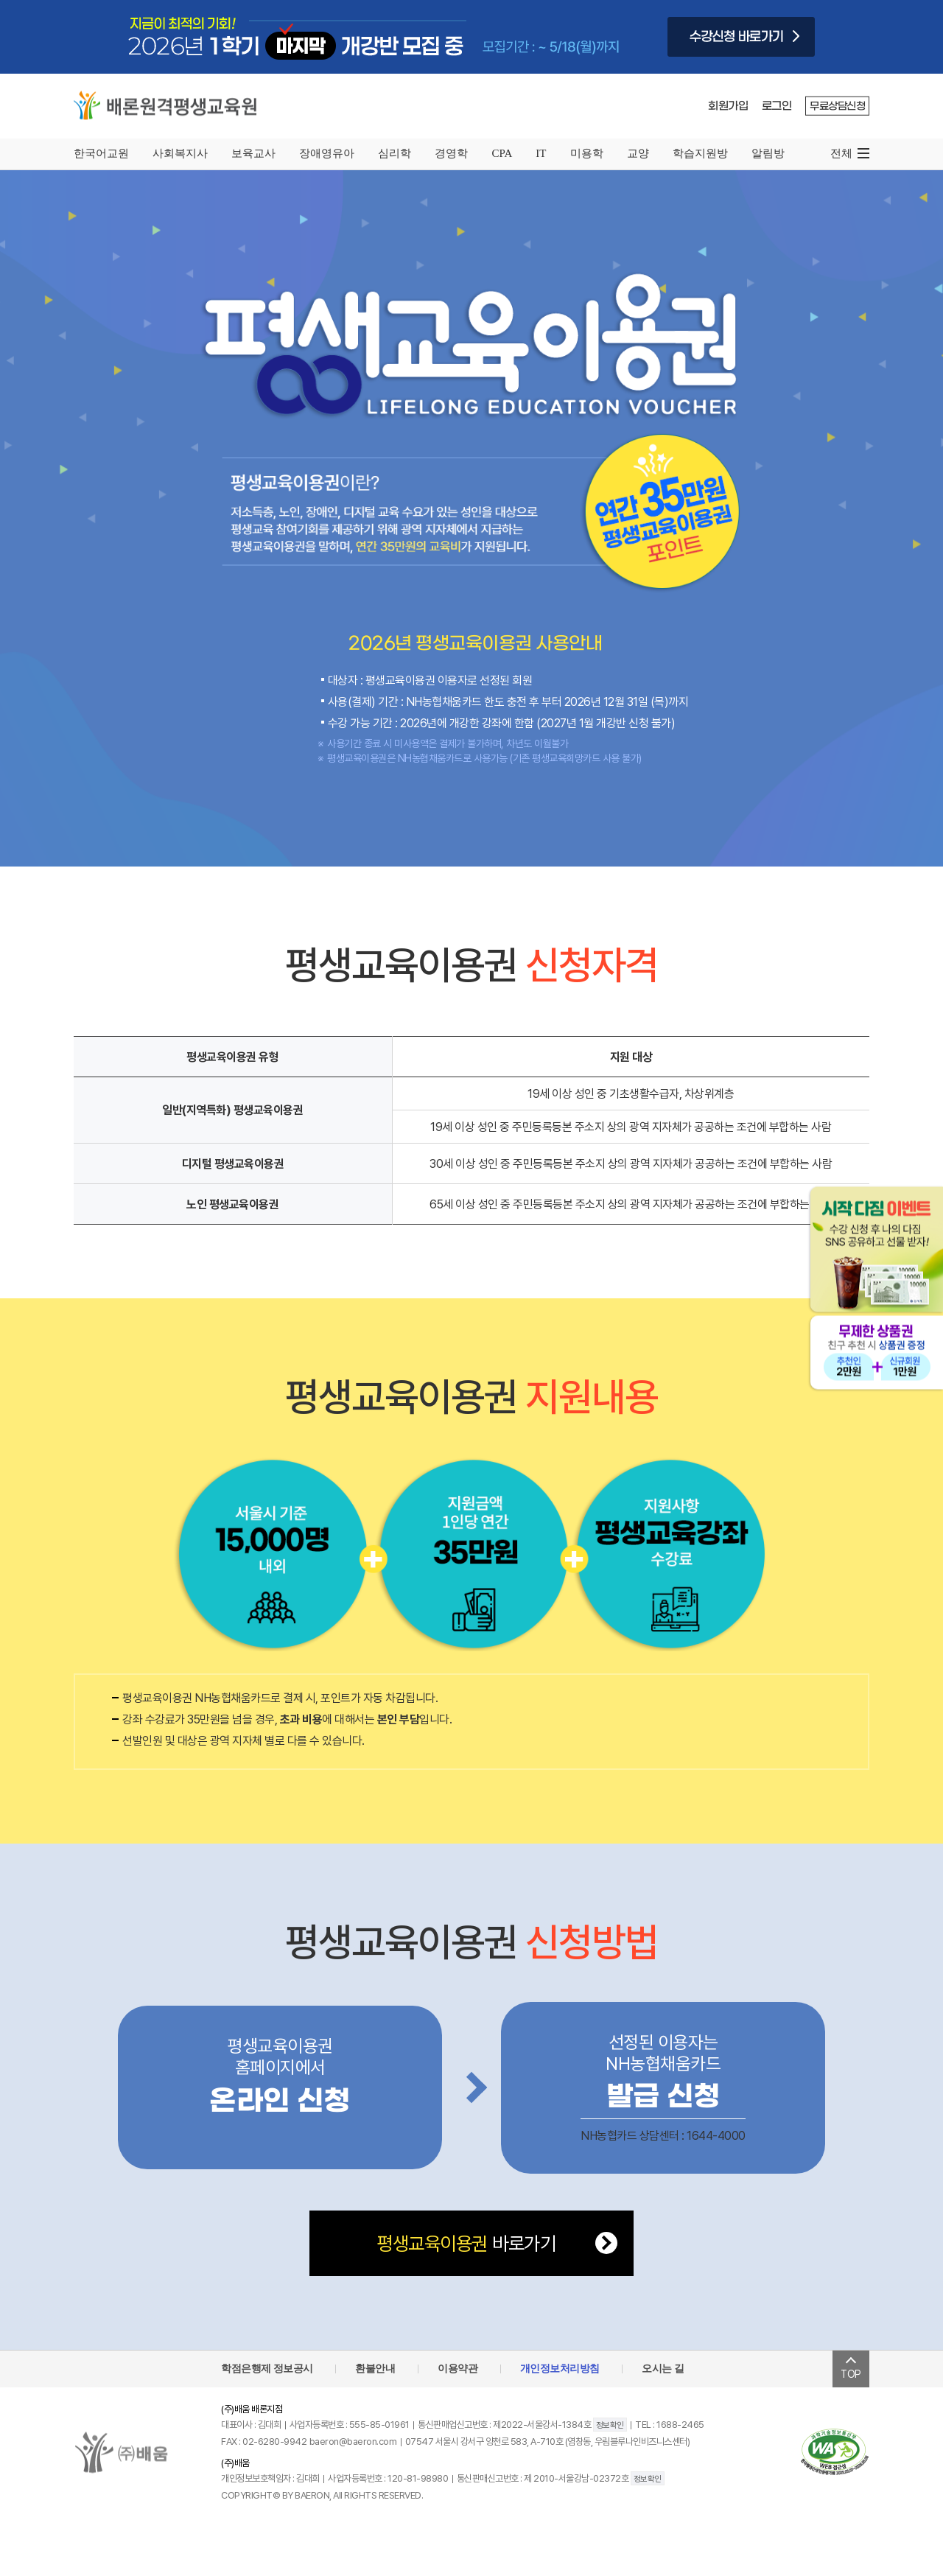 This screenshot has height=2576, width=943. What do you see at coordinates (777, 106) in the screenshot?
I see `로그인` at bounding box center [777, 106].